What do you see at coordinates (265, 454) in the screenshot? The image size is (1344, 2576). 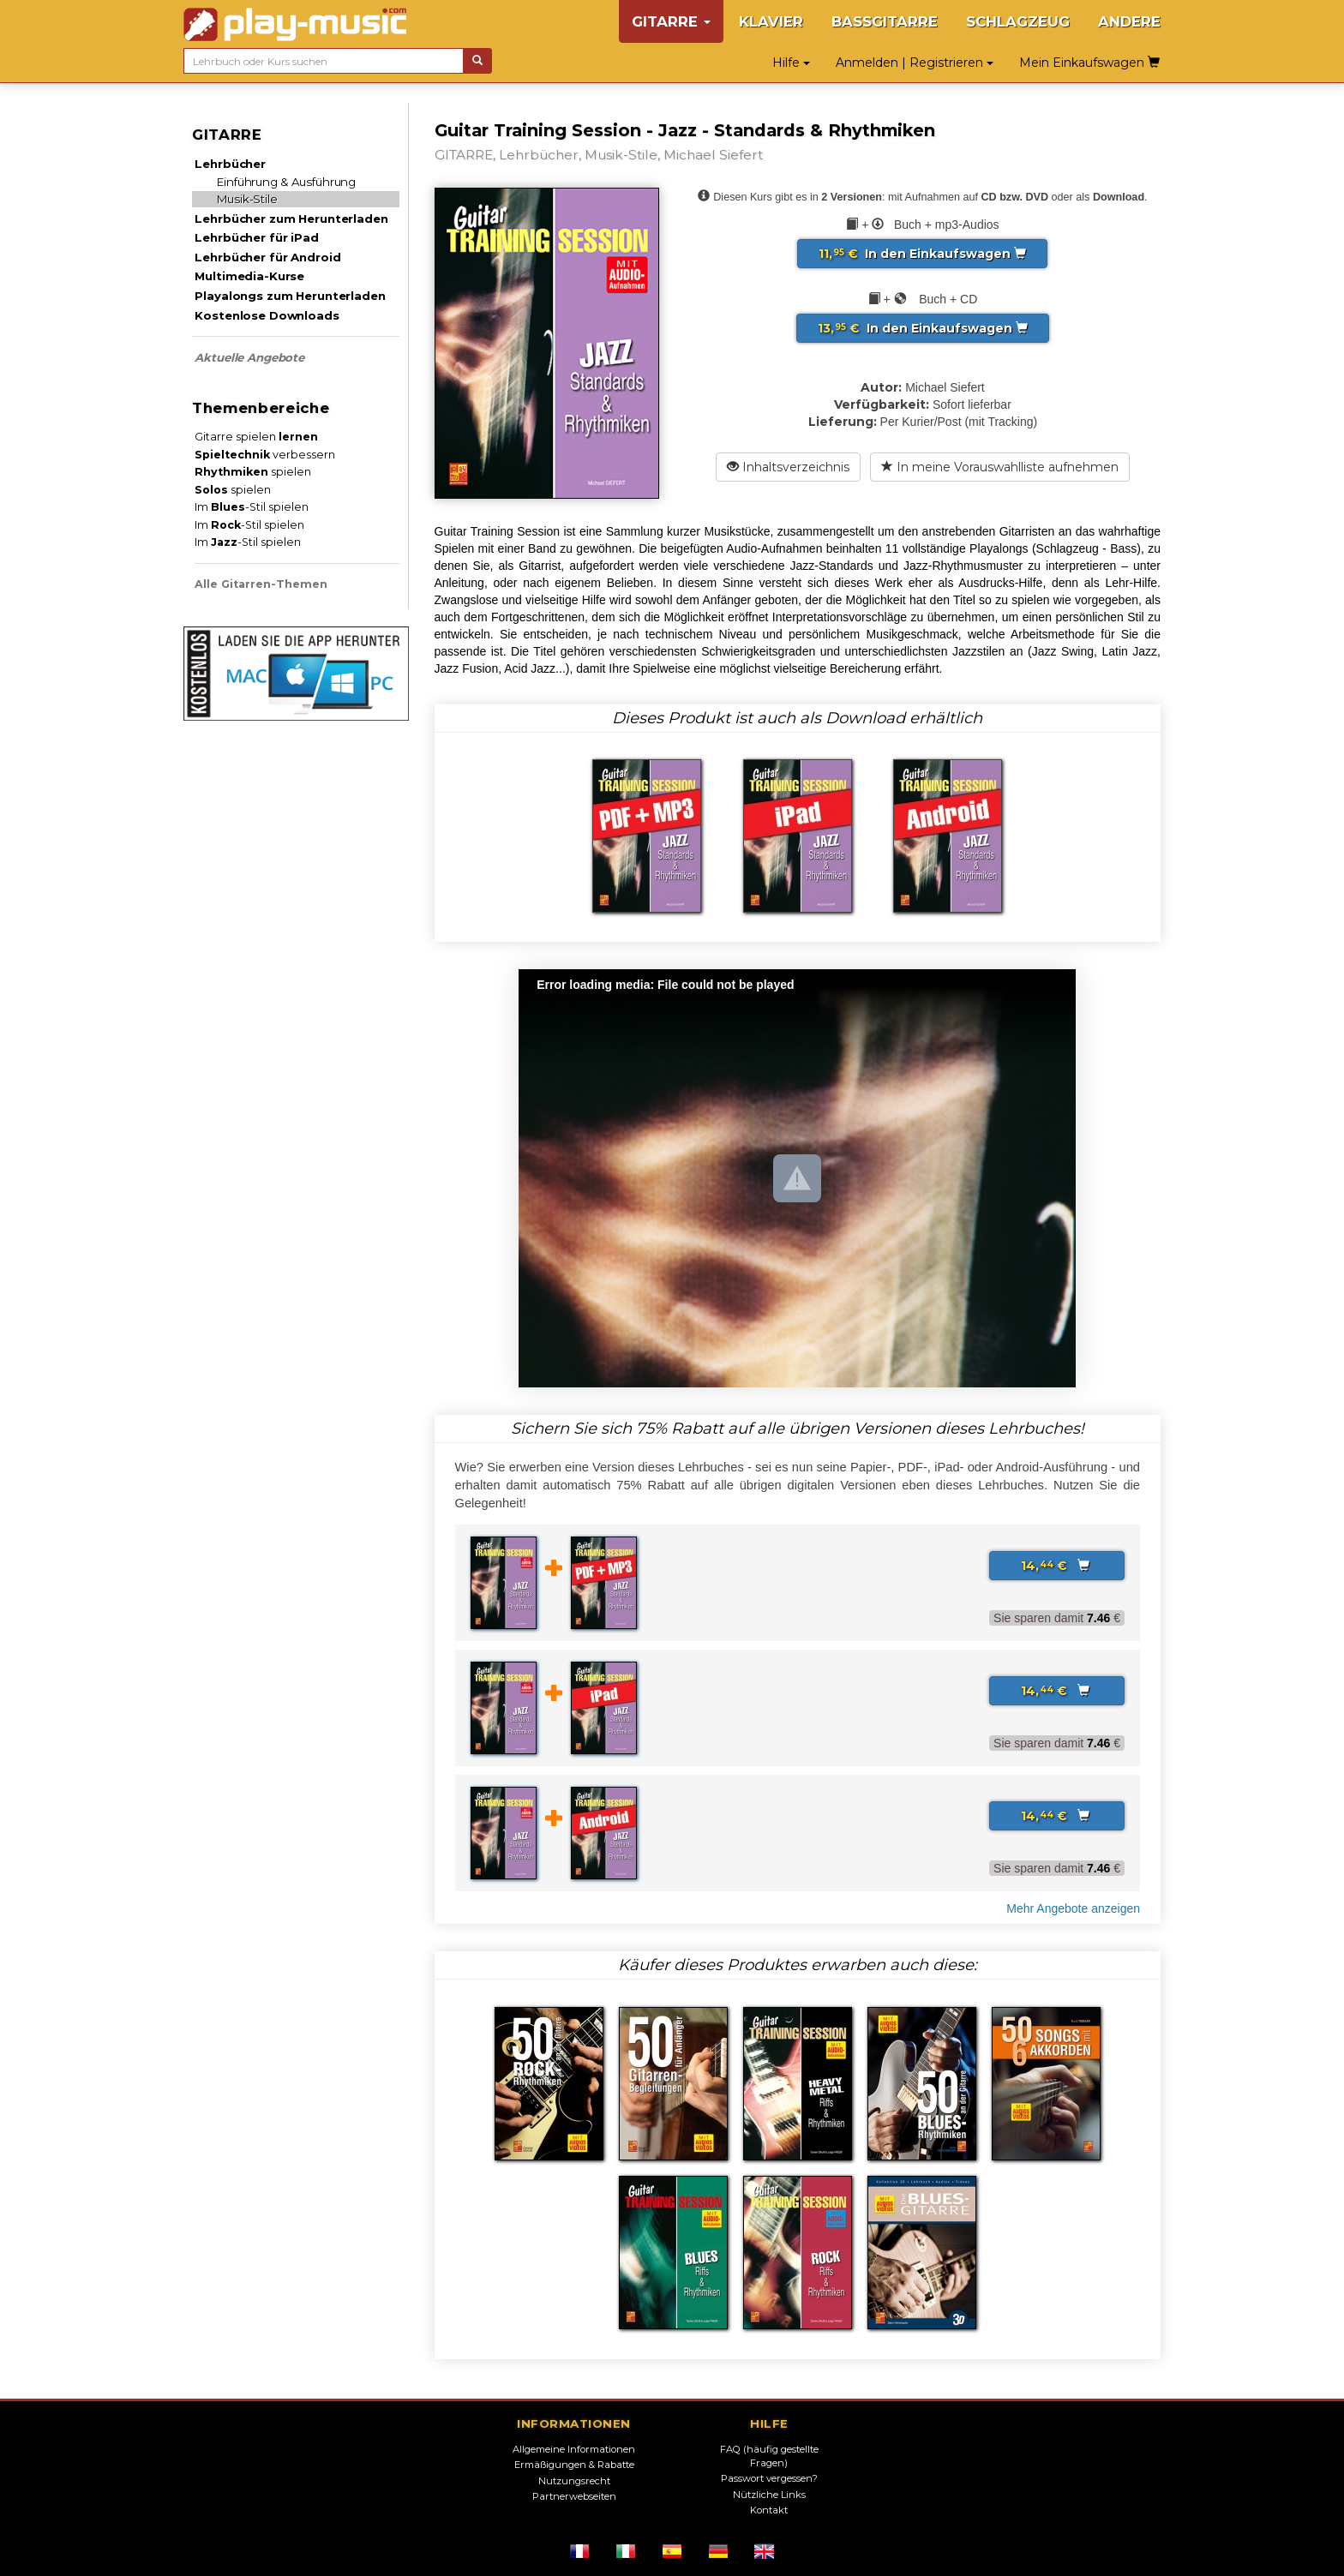 I see `verbessern` at bounding box center [265, 454].